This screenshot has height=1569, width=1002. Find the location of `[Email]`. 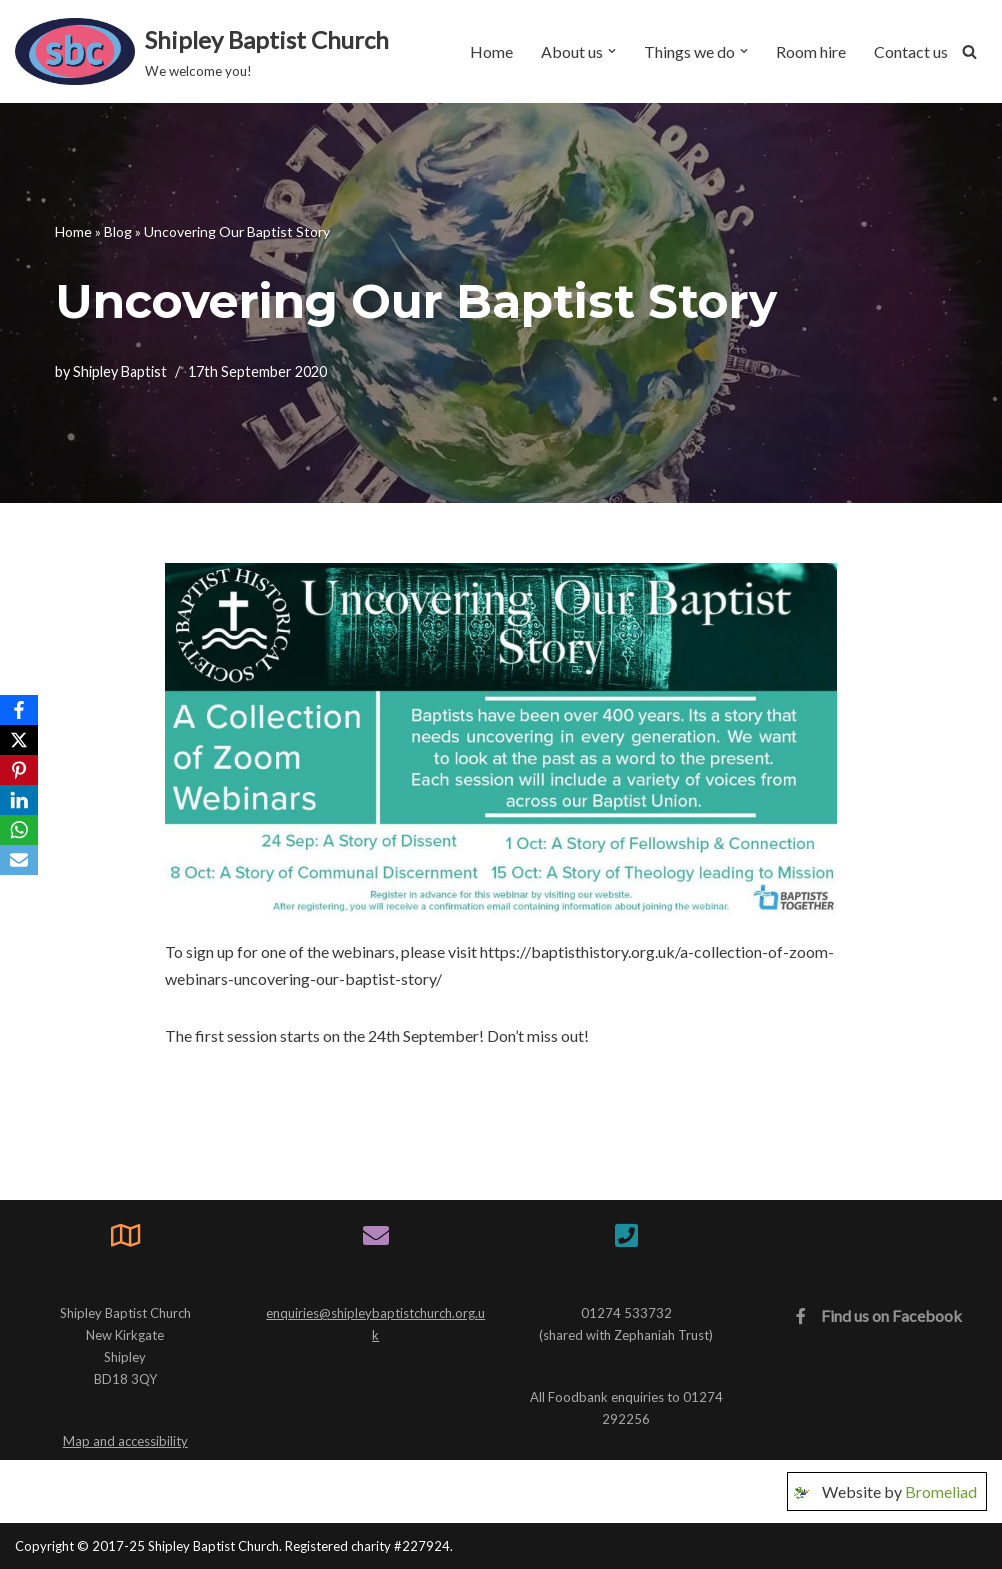

[Email] is located at coordinates (19, 860).